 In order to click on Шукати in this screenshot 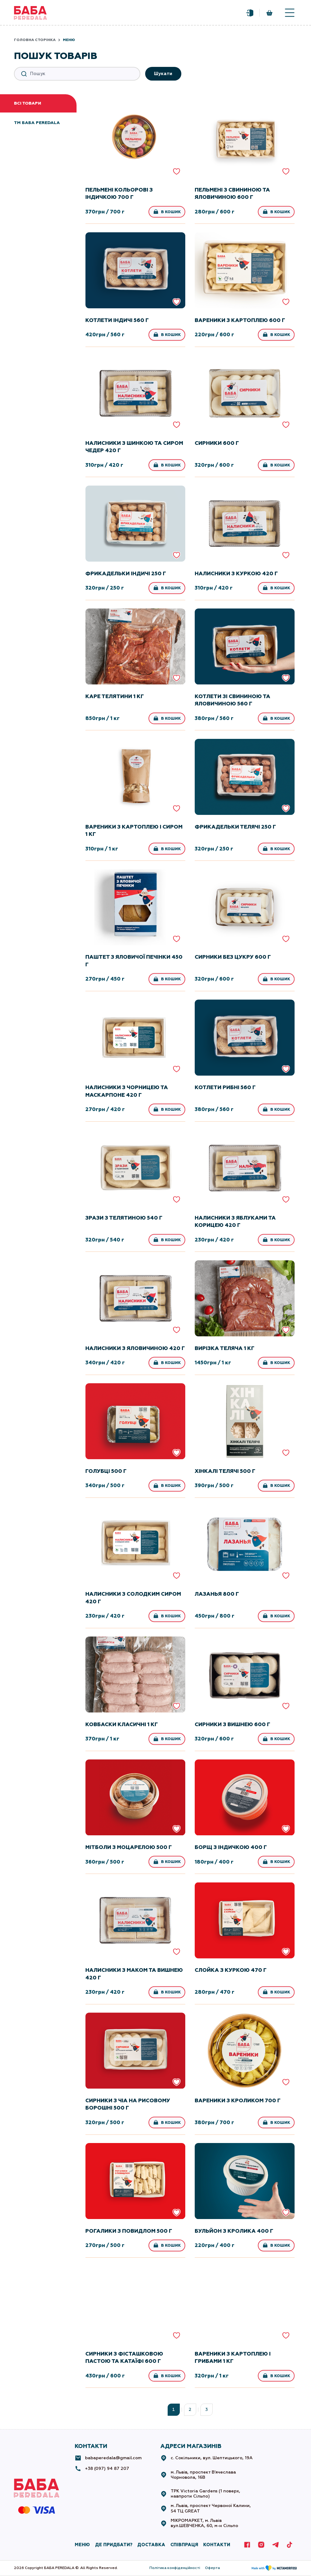, I will do `click(163, 73)`.